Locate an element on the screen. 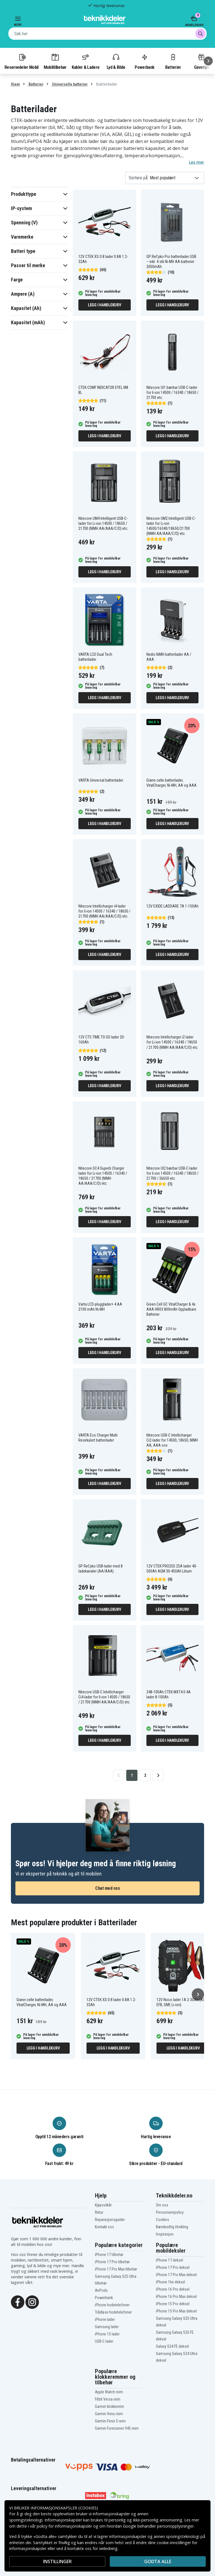 This screenshot has width=215, height=2576. iPhone 17 Pro Max deksel is located at coordinates (176, 2274).